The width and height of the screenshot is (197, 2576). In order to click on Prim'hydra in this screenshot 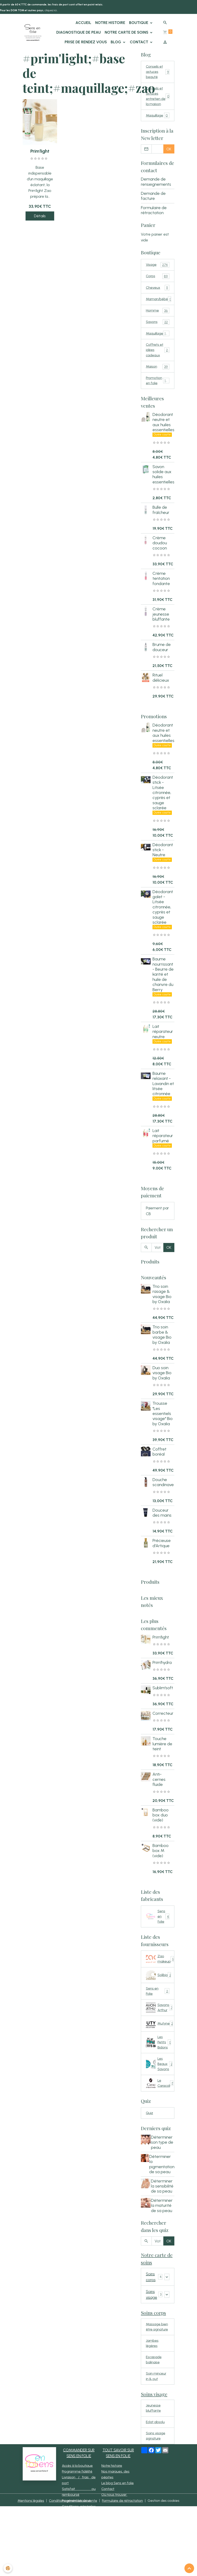, I will do `click(162, 1678)`.